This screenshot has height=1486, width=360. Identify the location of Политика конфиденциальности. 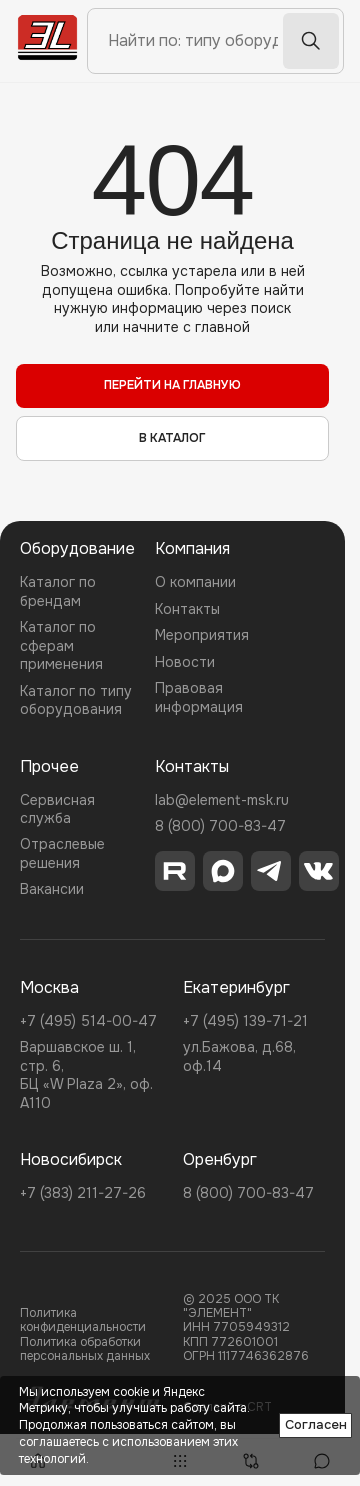
(83, 1320).